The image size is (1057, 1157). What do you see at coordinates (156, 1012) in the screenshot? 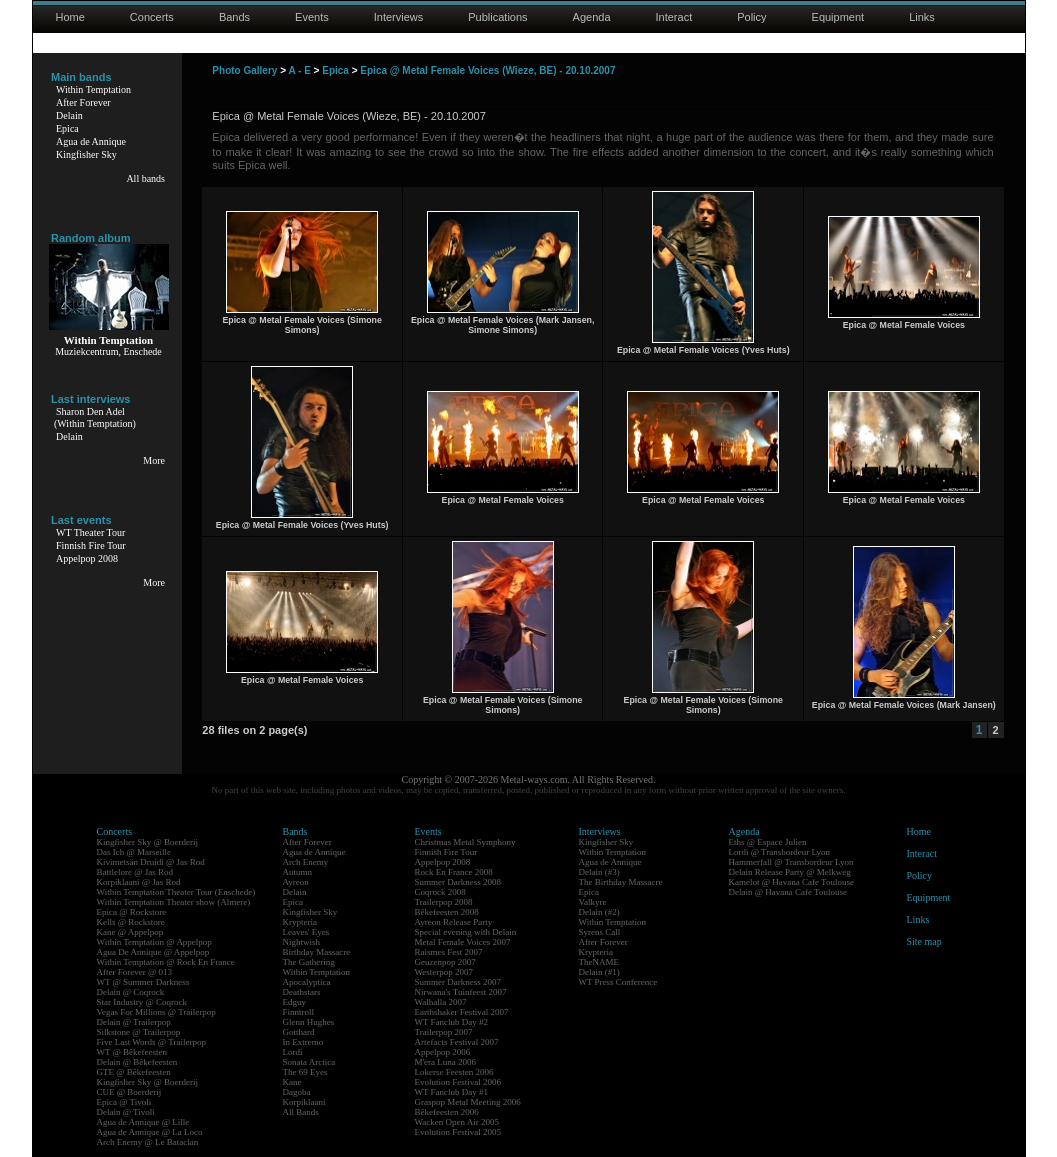
I see `Vegas For Millions @ Trailerpop` at bounding box center [156, 1012].